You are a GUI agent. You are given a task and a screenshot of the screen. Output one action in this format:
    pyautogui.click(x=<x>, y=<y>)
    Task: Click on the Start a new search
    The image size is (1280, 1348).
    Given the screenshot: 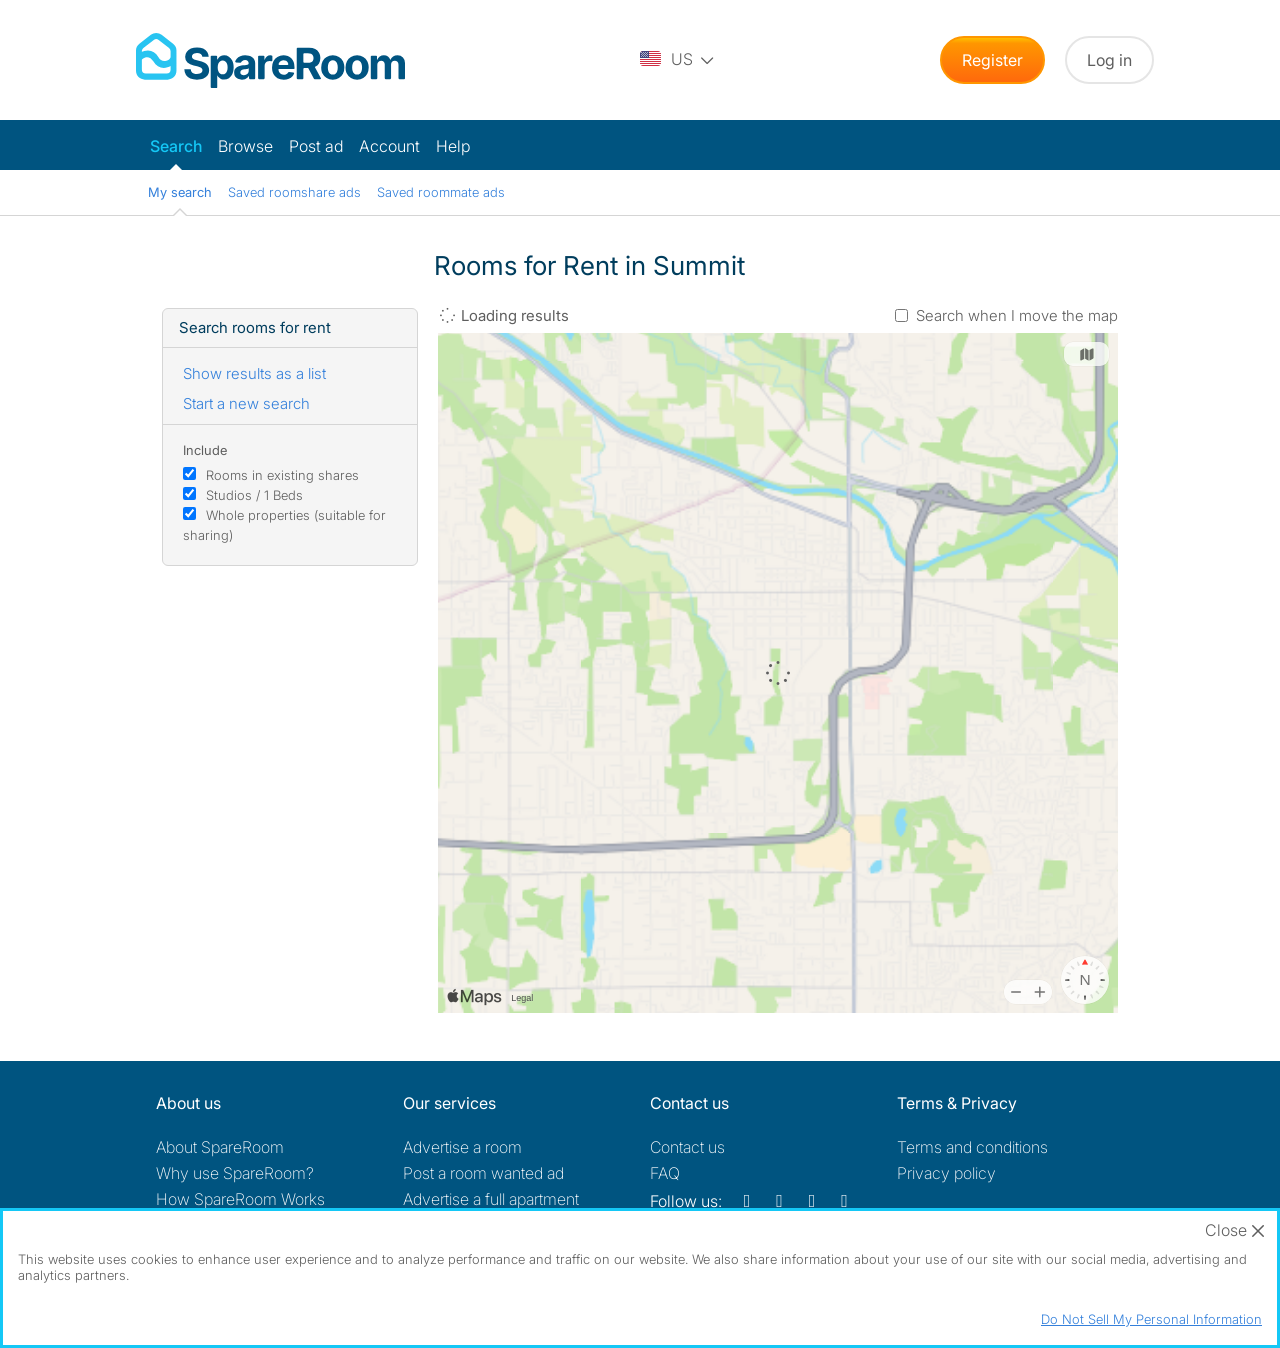 What is the action you would take?
    pyautogui.click(x=246, y=403)
    